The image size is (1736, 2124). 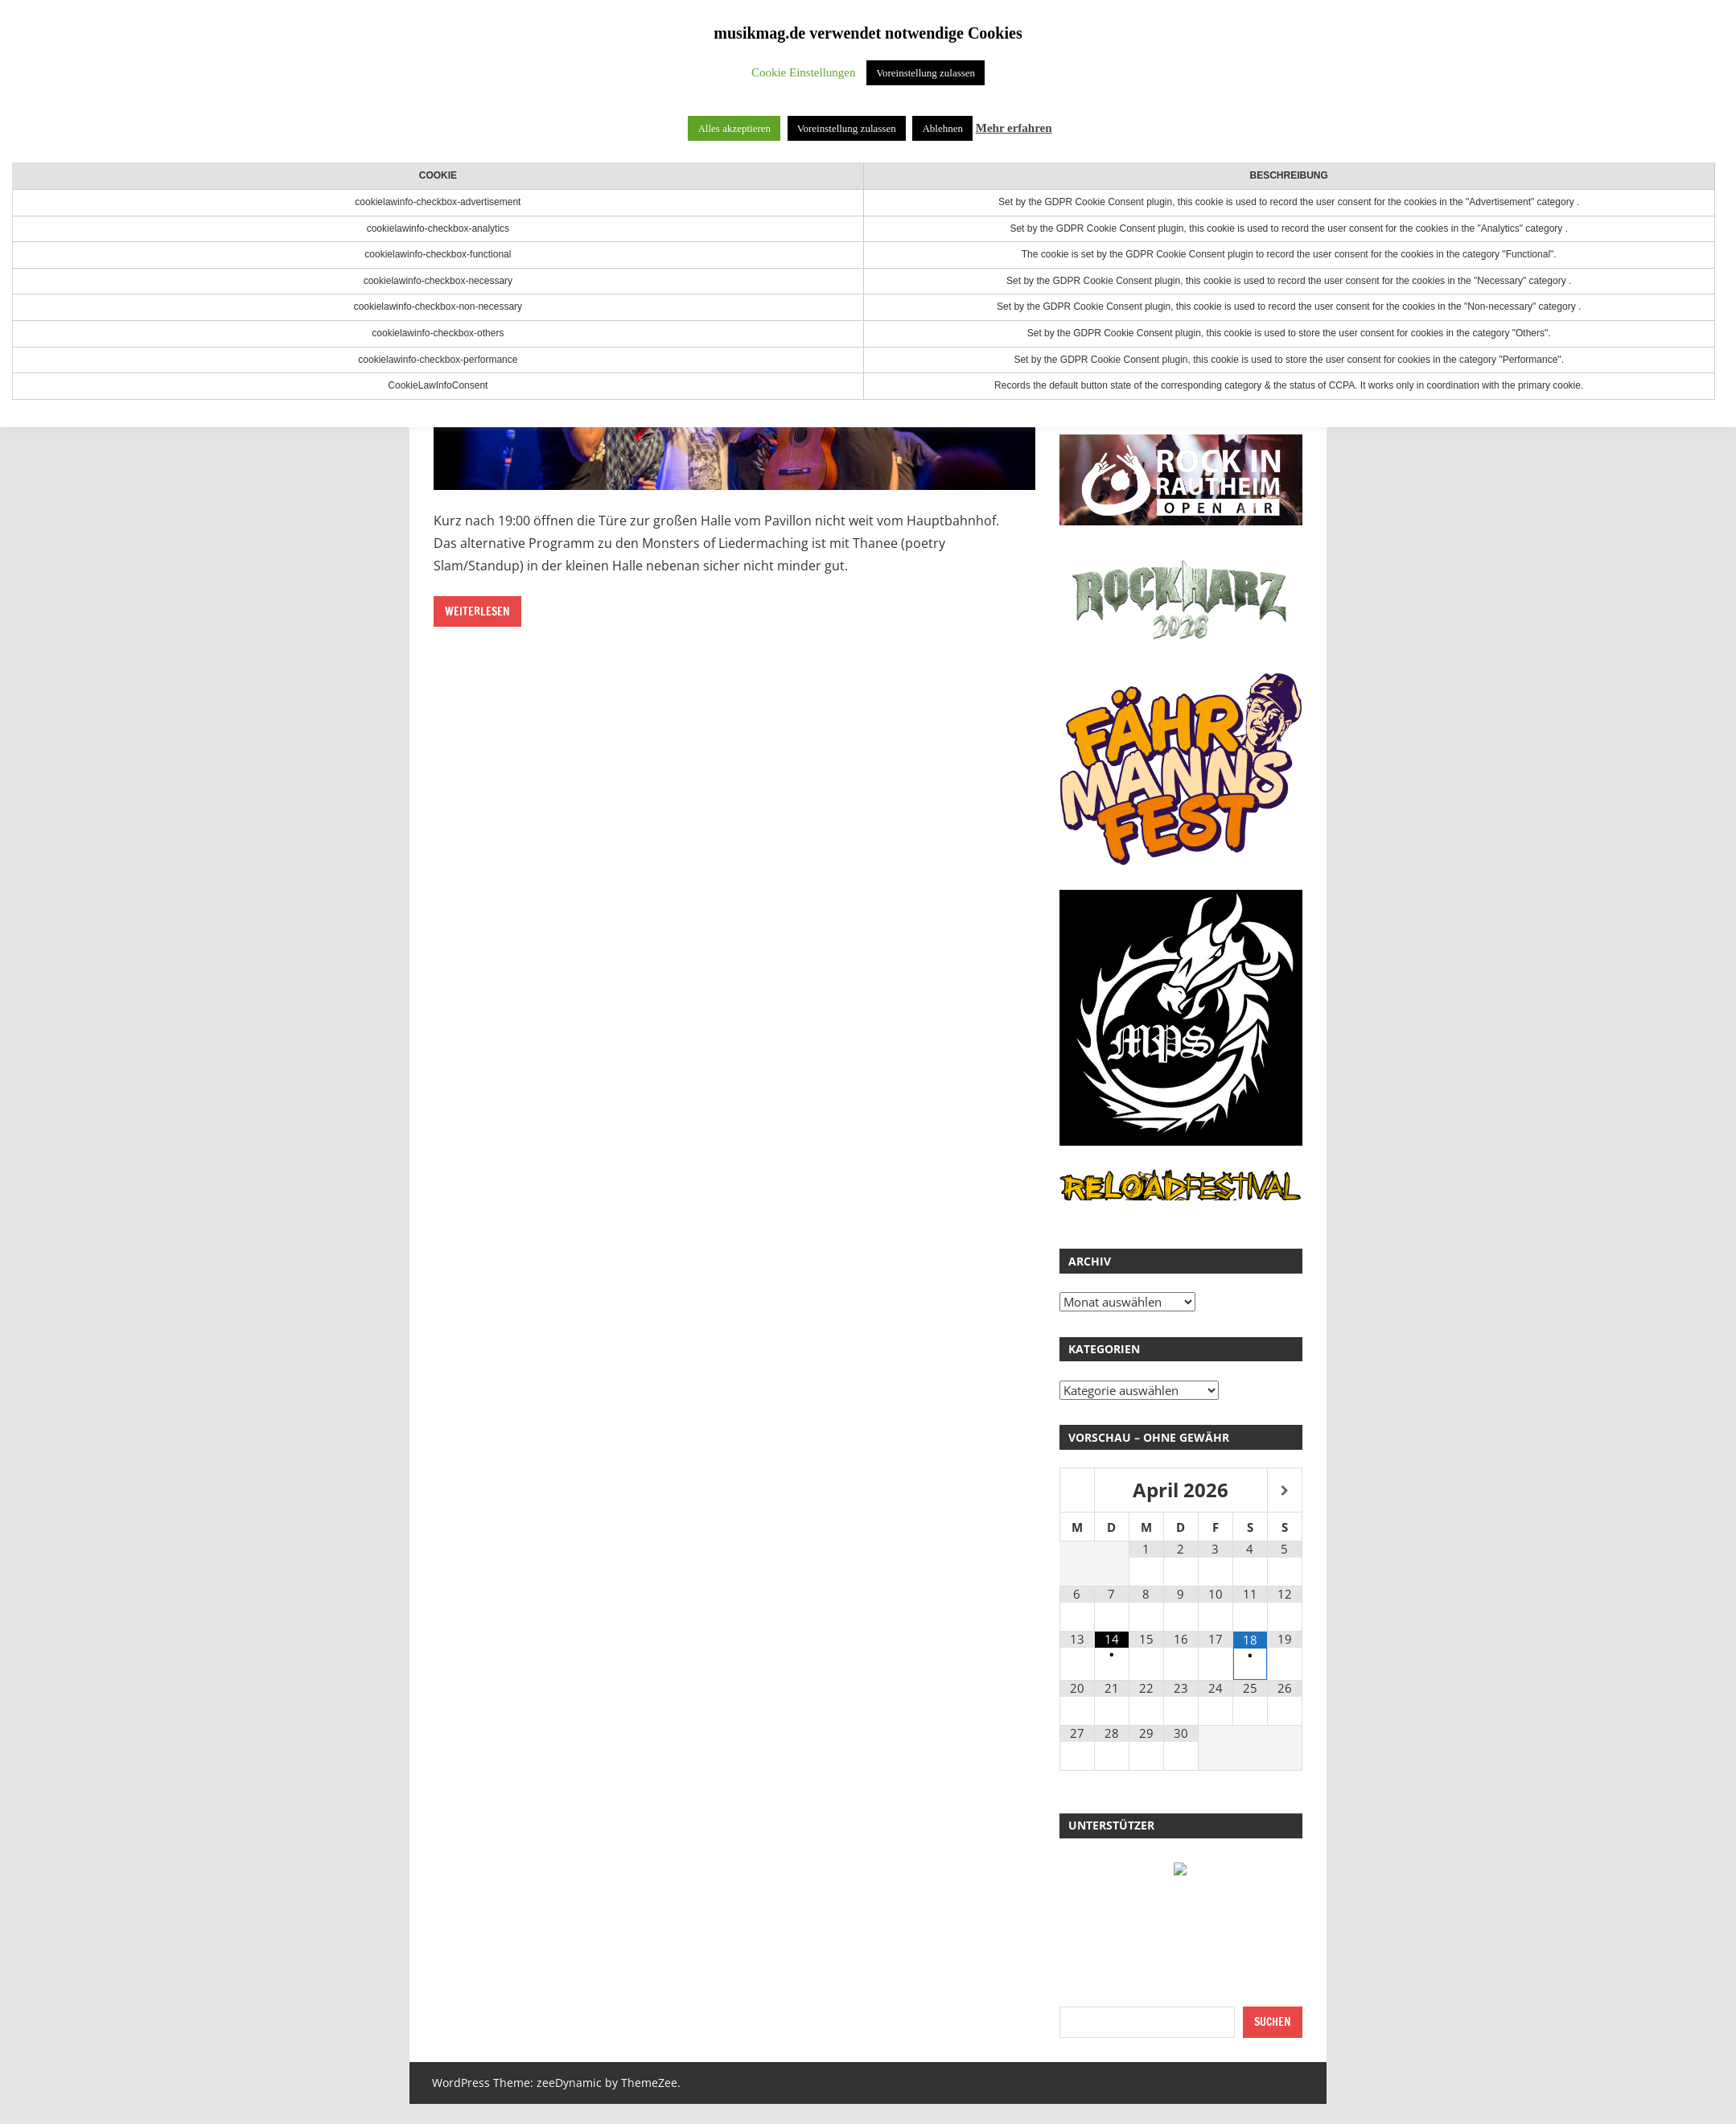 What do you see at coordinates (1077, 1491) in the screenshot?
I see `[Vorheriger Monat]` at bounding box center [1077, 1491].